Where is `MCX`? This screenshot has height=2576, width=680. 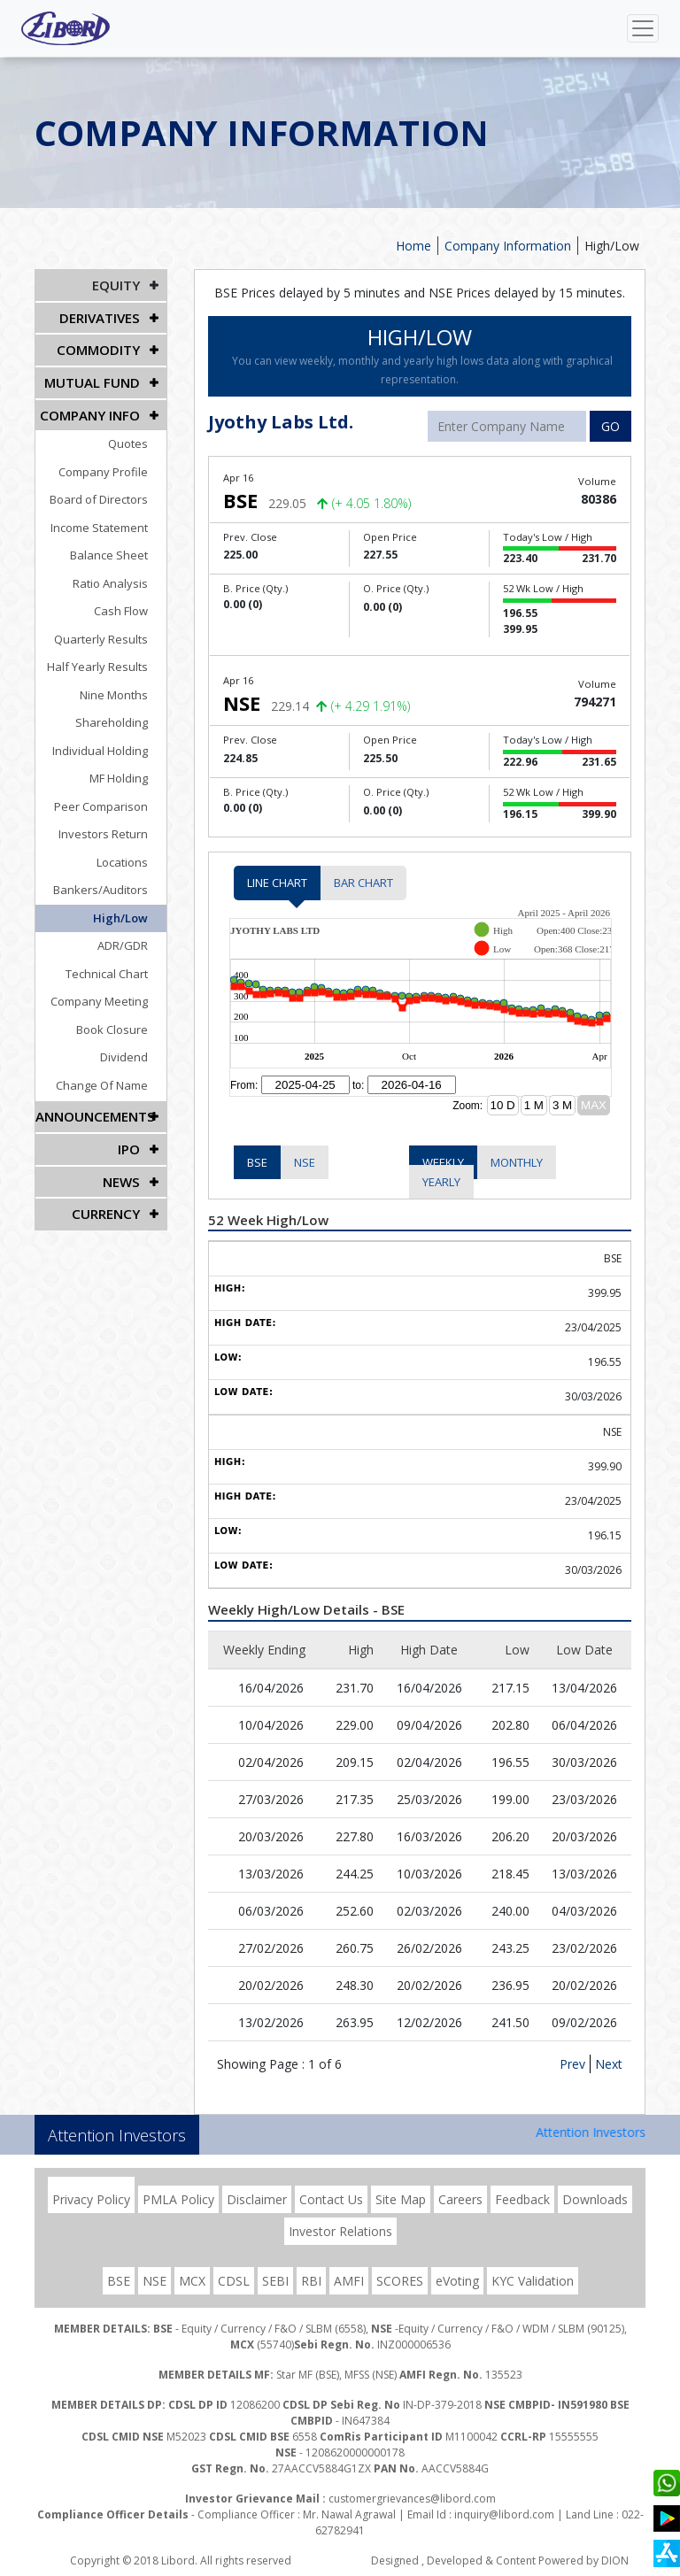
MCX is located at coordinates (192, 2280).